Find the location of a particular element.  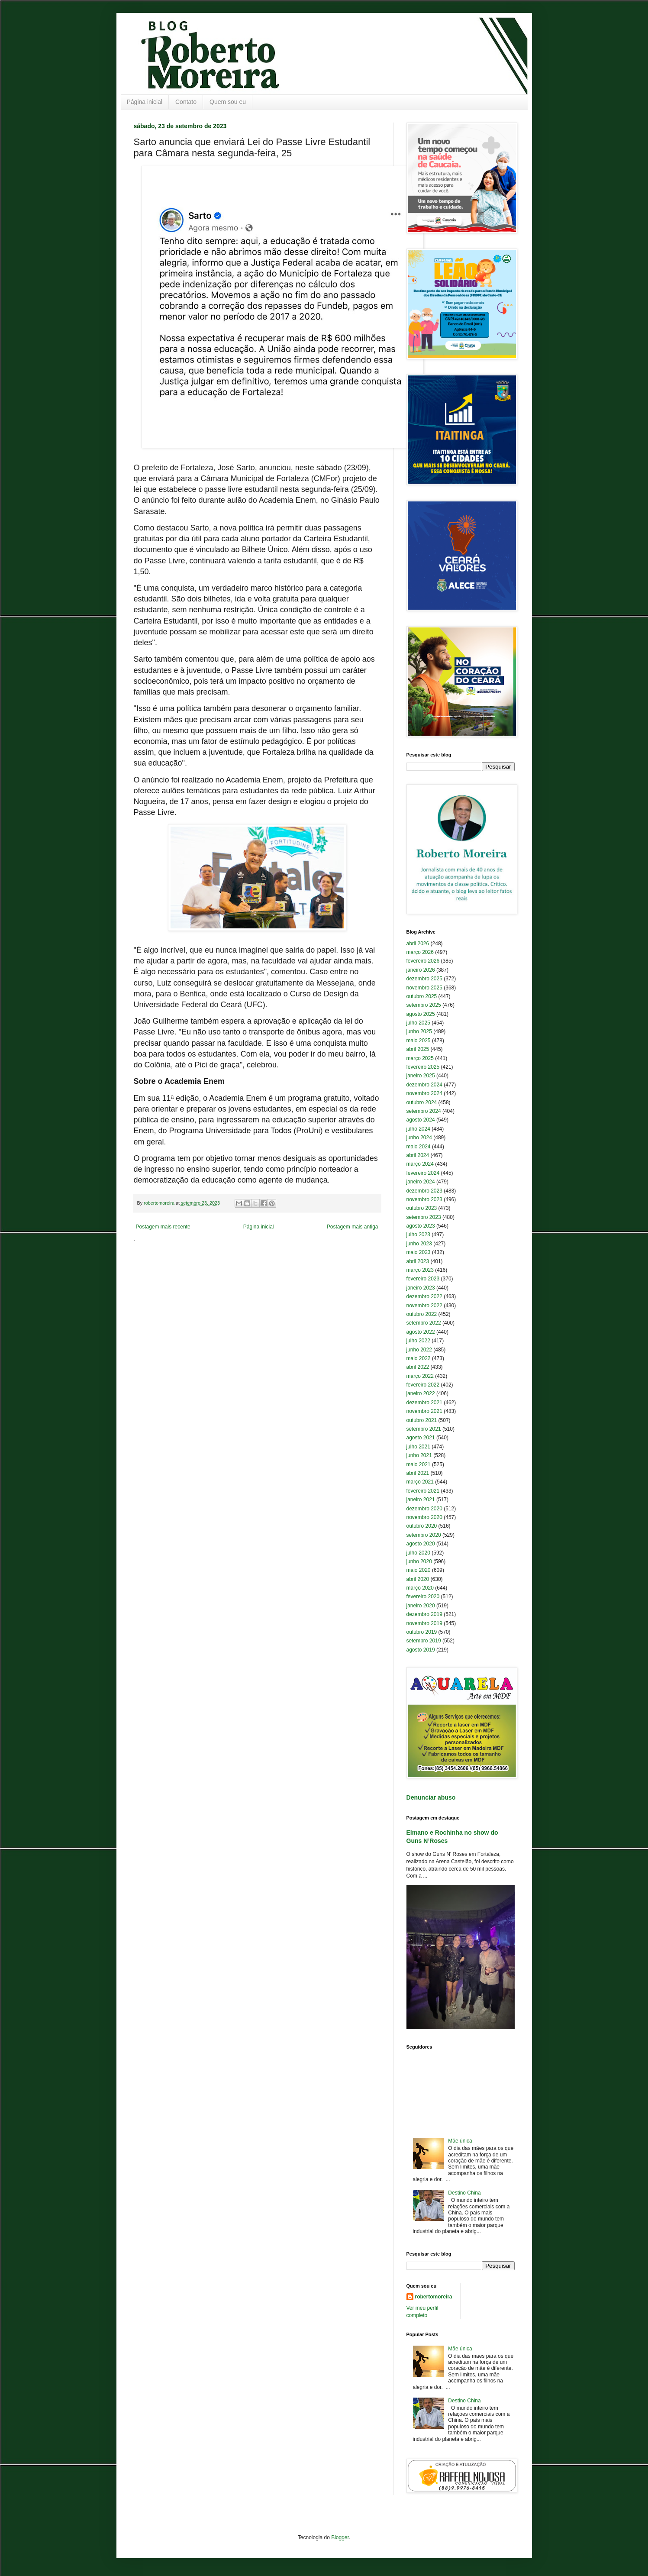

março 2022 is located at coordinates (420, 1376).